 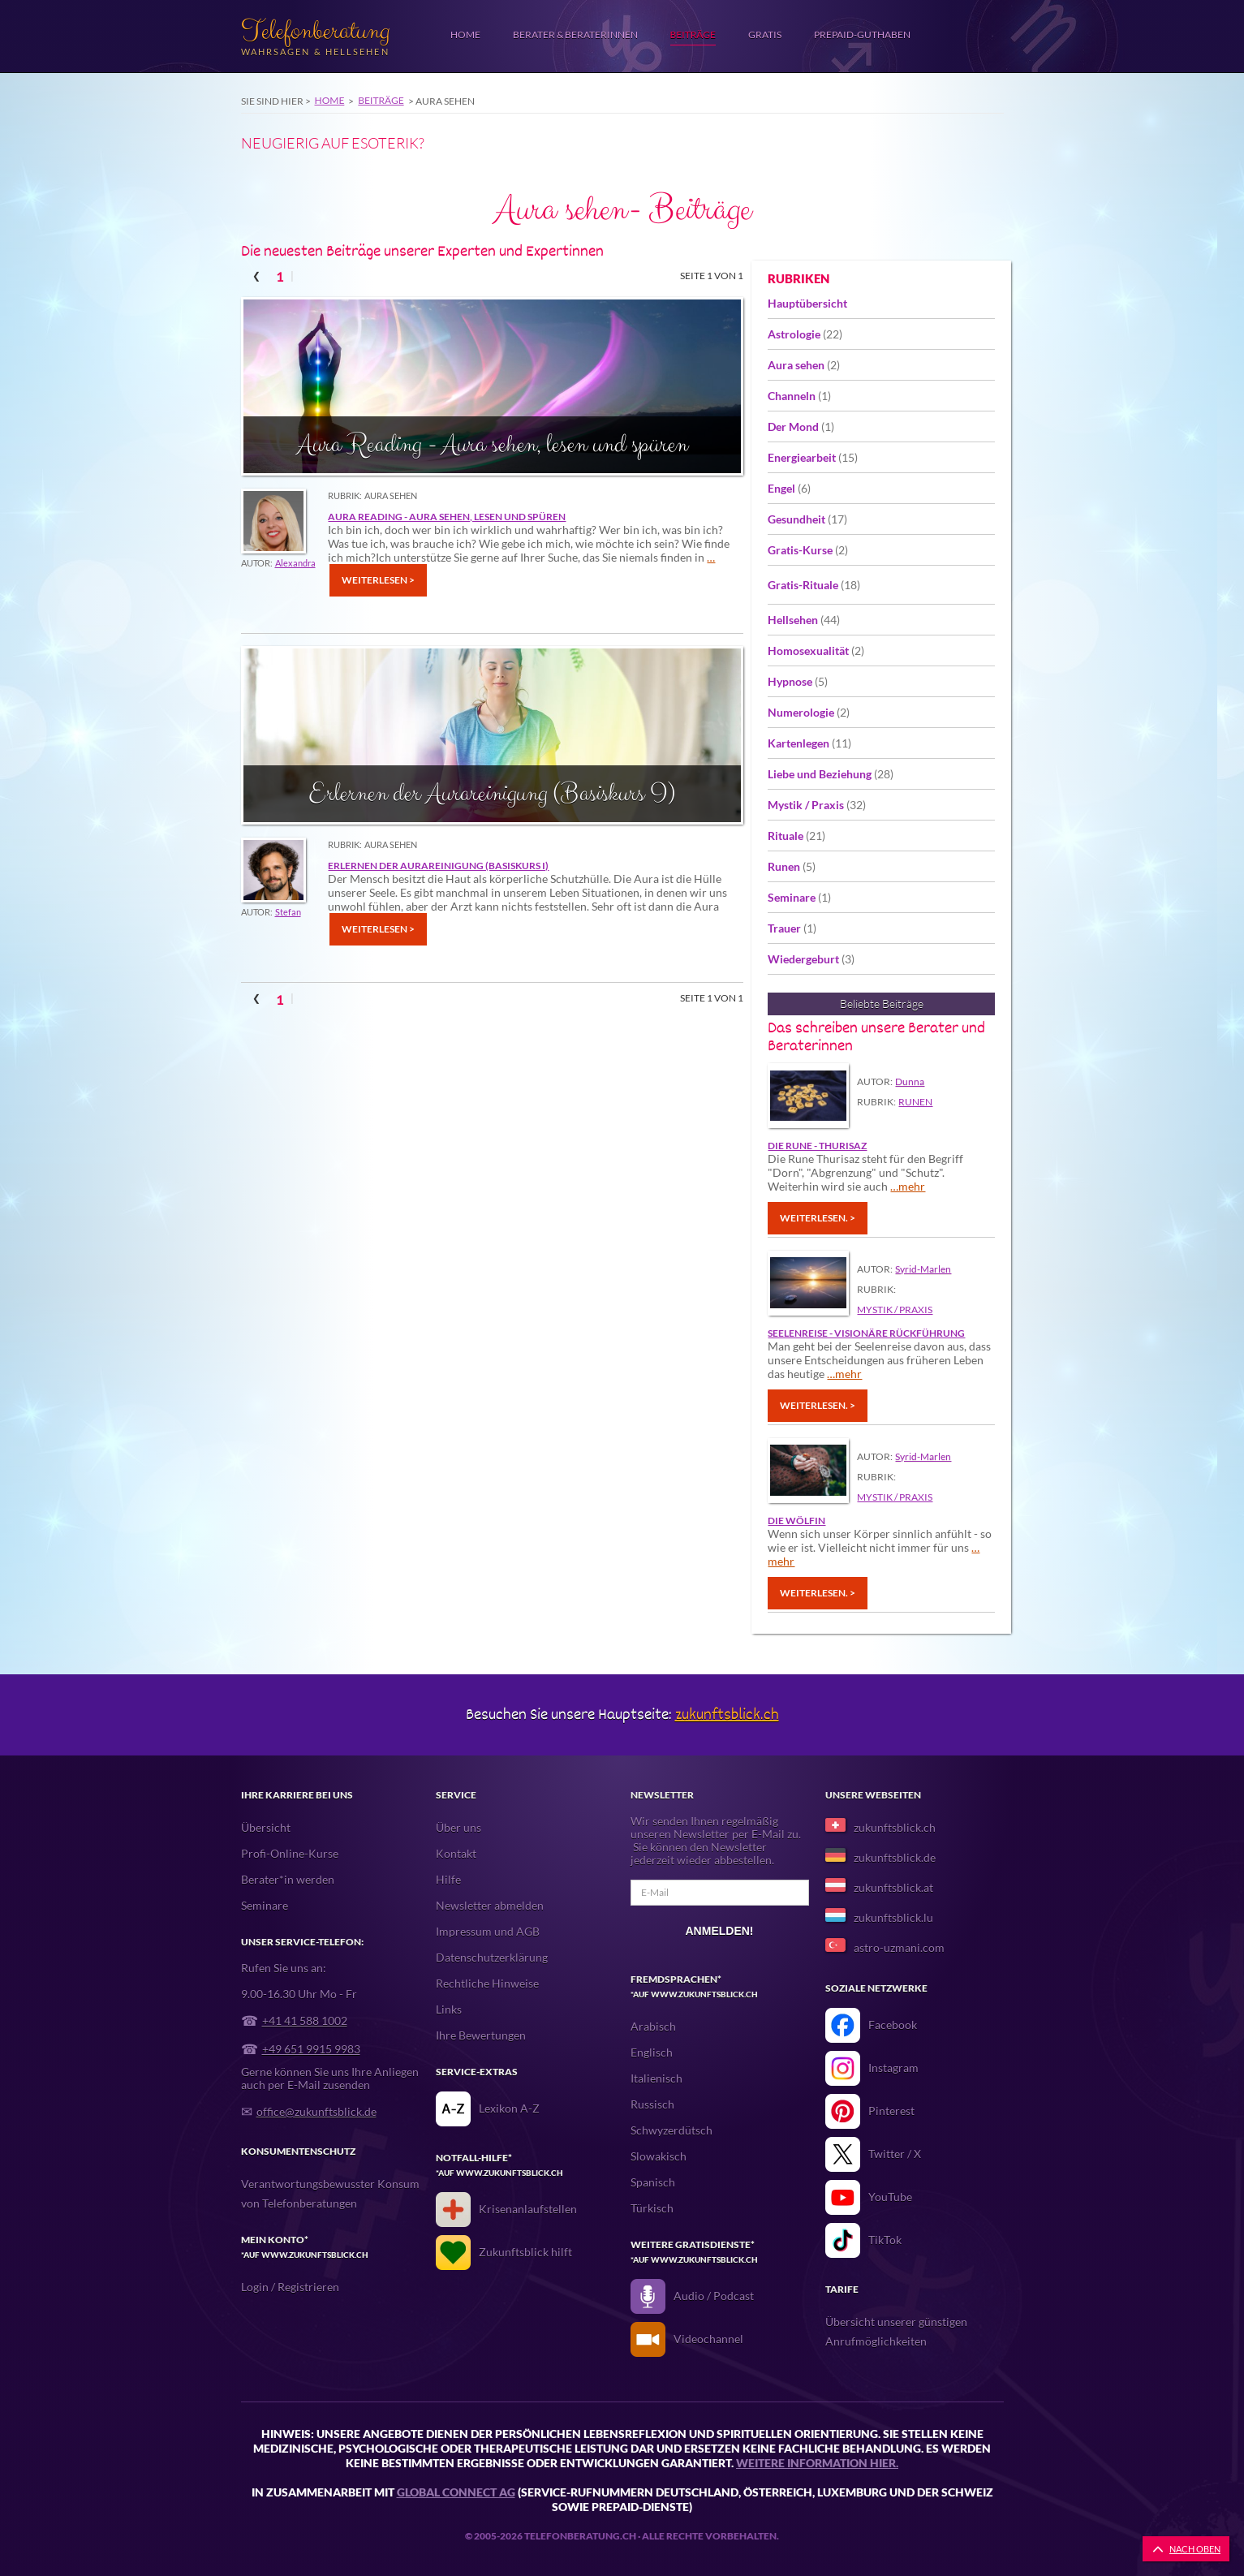 I want to click on Facebook, so click(x=892, y=2024).